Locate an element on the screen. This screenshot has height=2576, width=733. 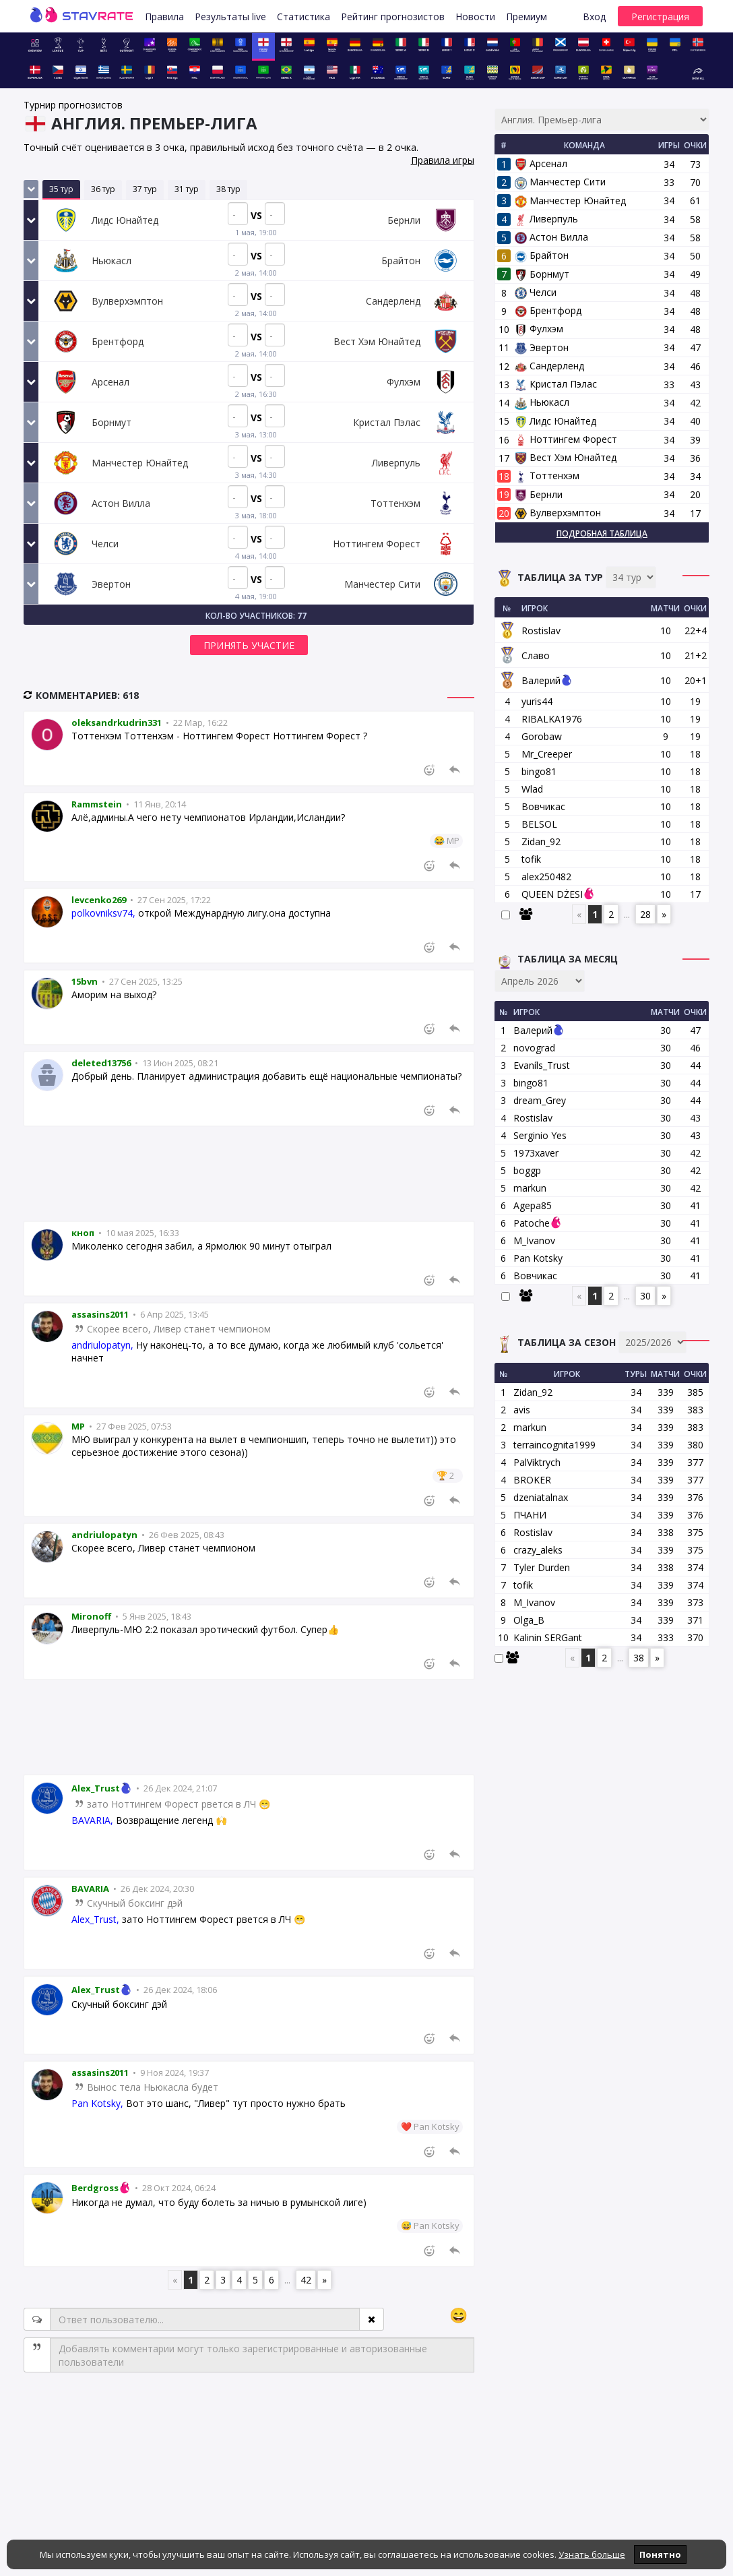
36 тур [tab] is located at coordinates (103, 189).